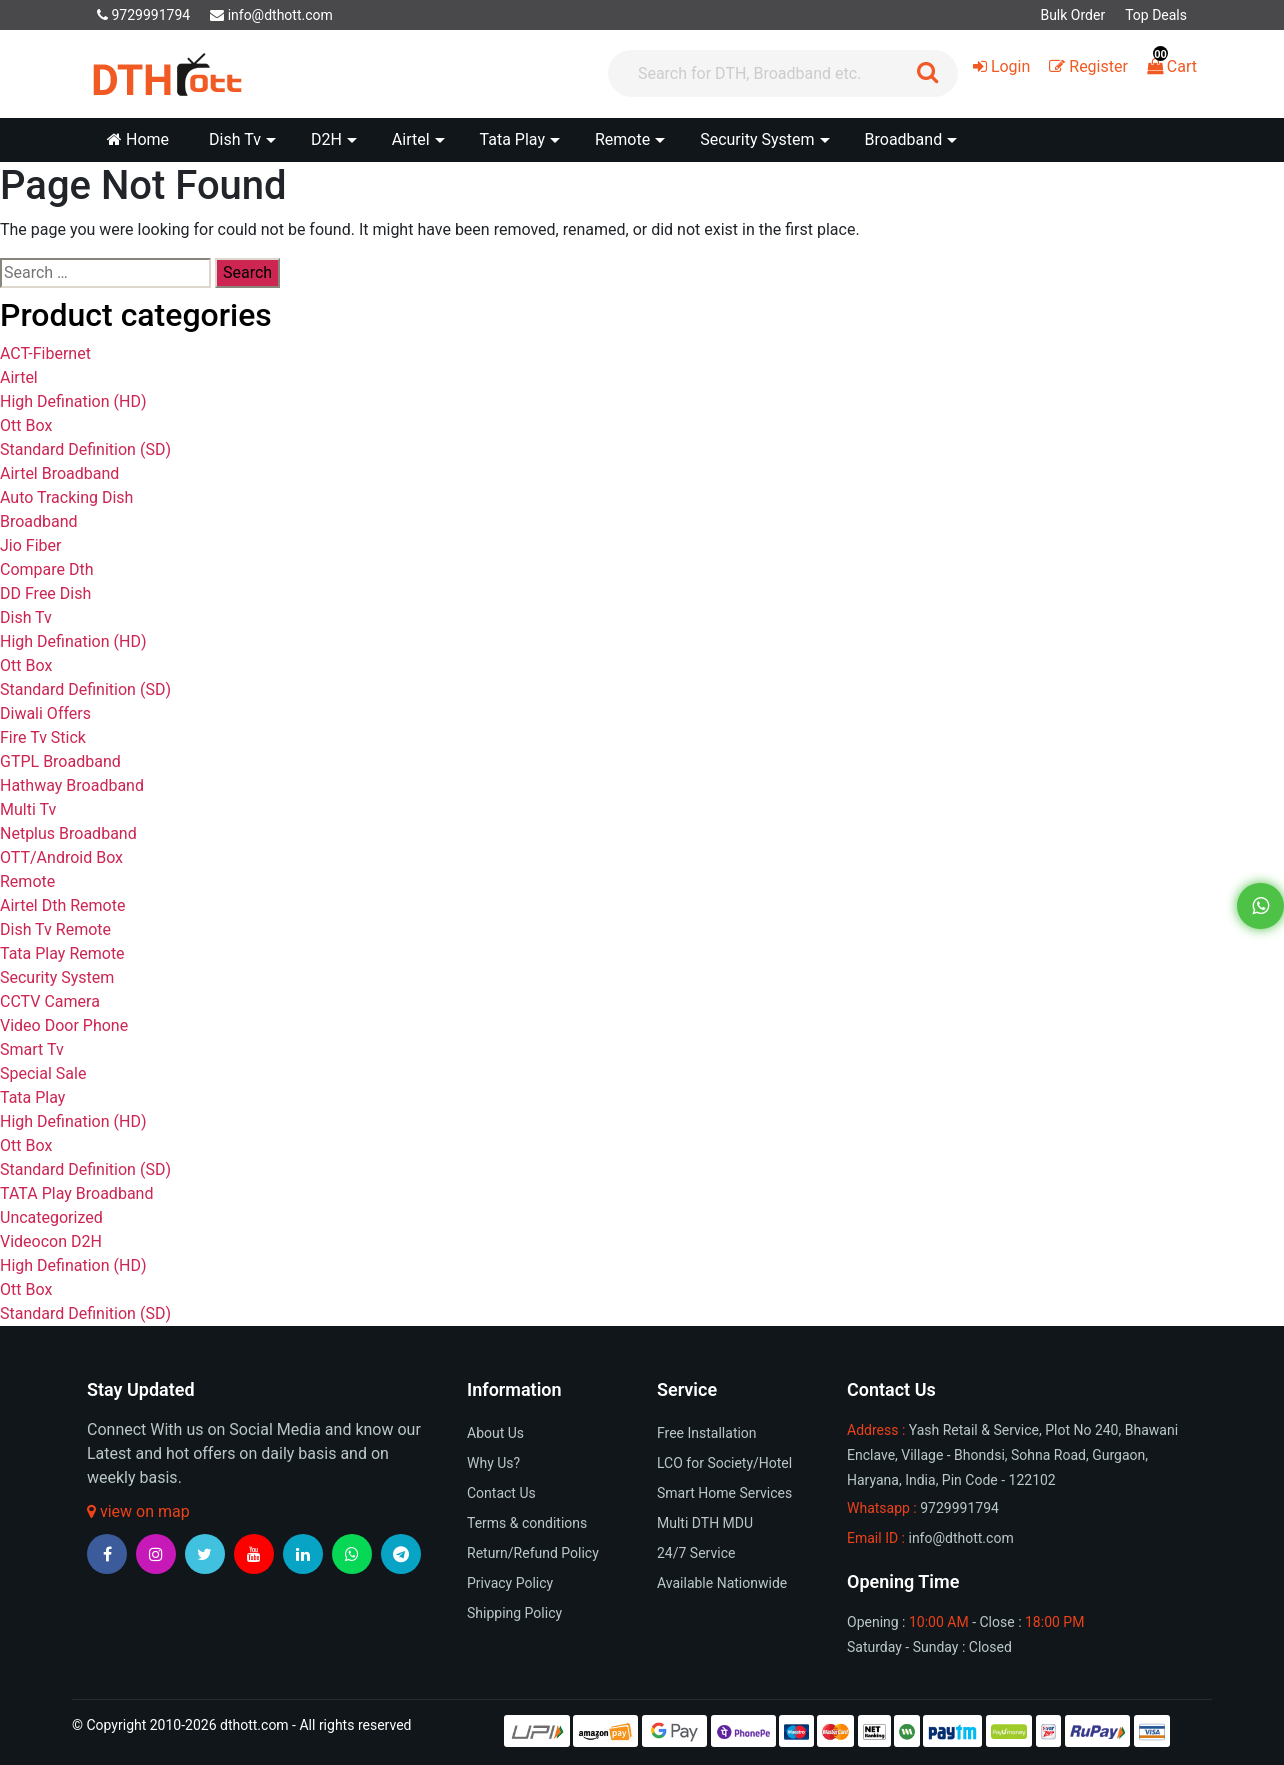 Image resolution: width=1284 pixels, height=1765 pixels. I want to click on Video Door Phone, so click(64, 1025).